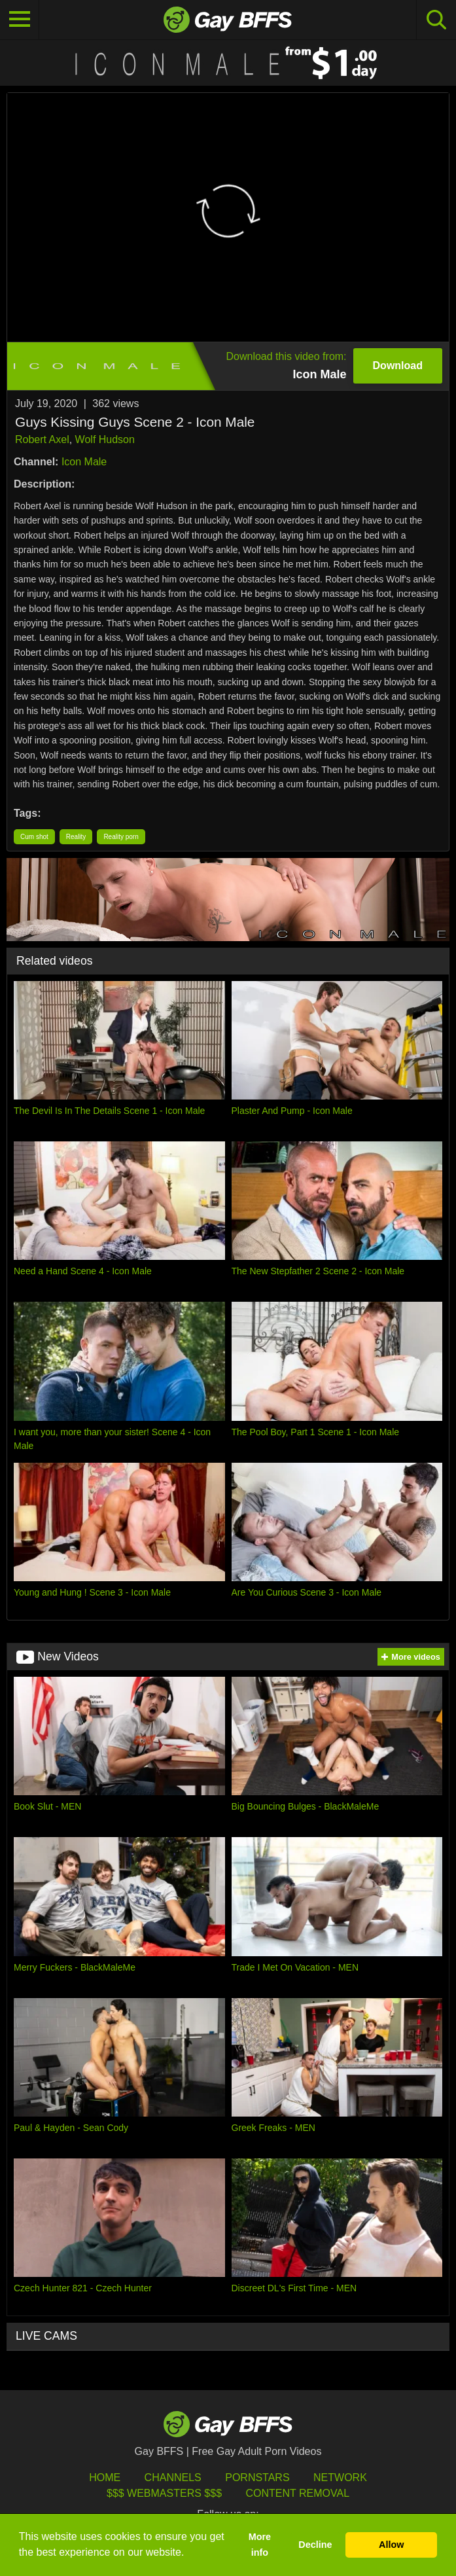 The image size is (456, 2576). What do you see at coordinates (164, 2493) in the screenshot?
I see `$$$ Webmasters $$$` at bounding box center [164, 2493].